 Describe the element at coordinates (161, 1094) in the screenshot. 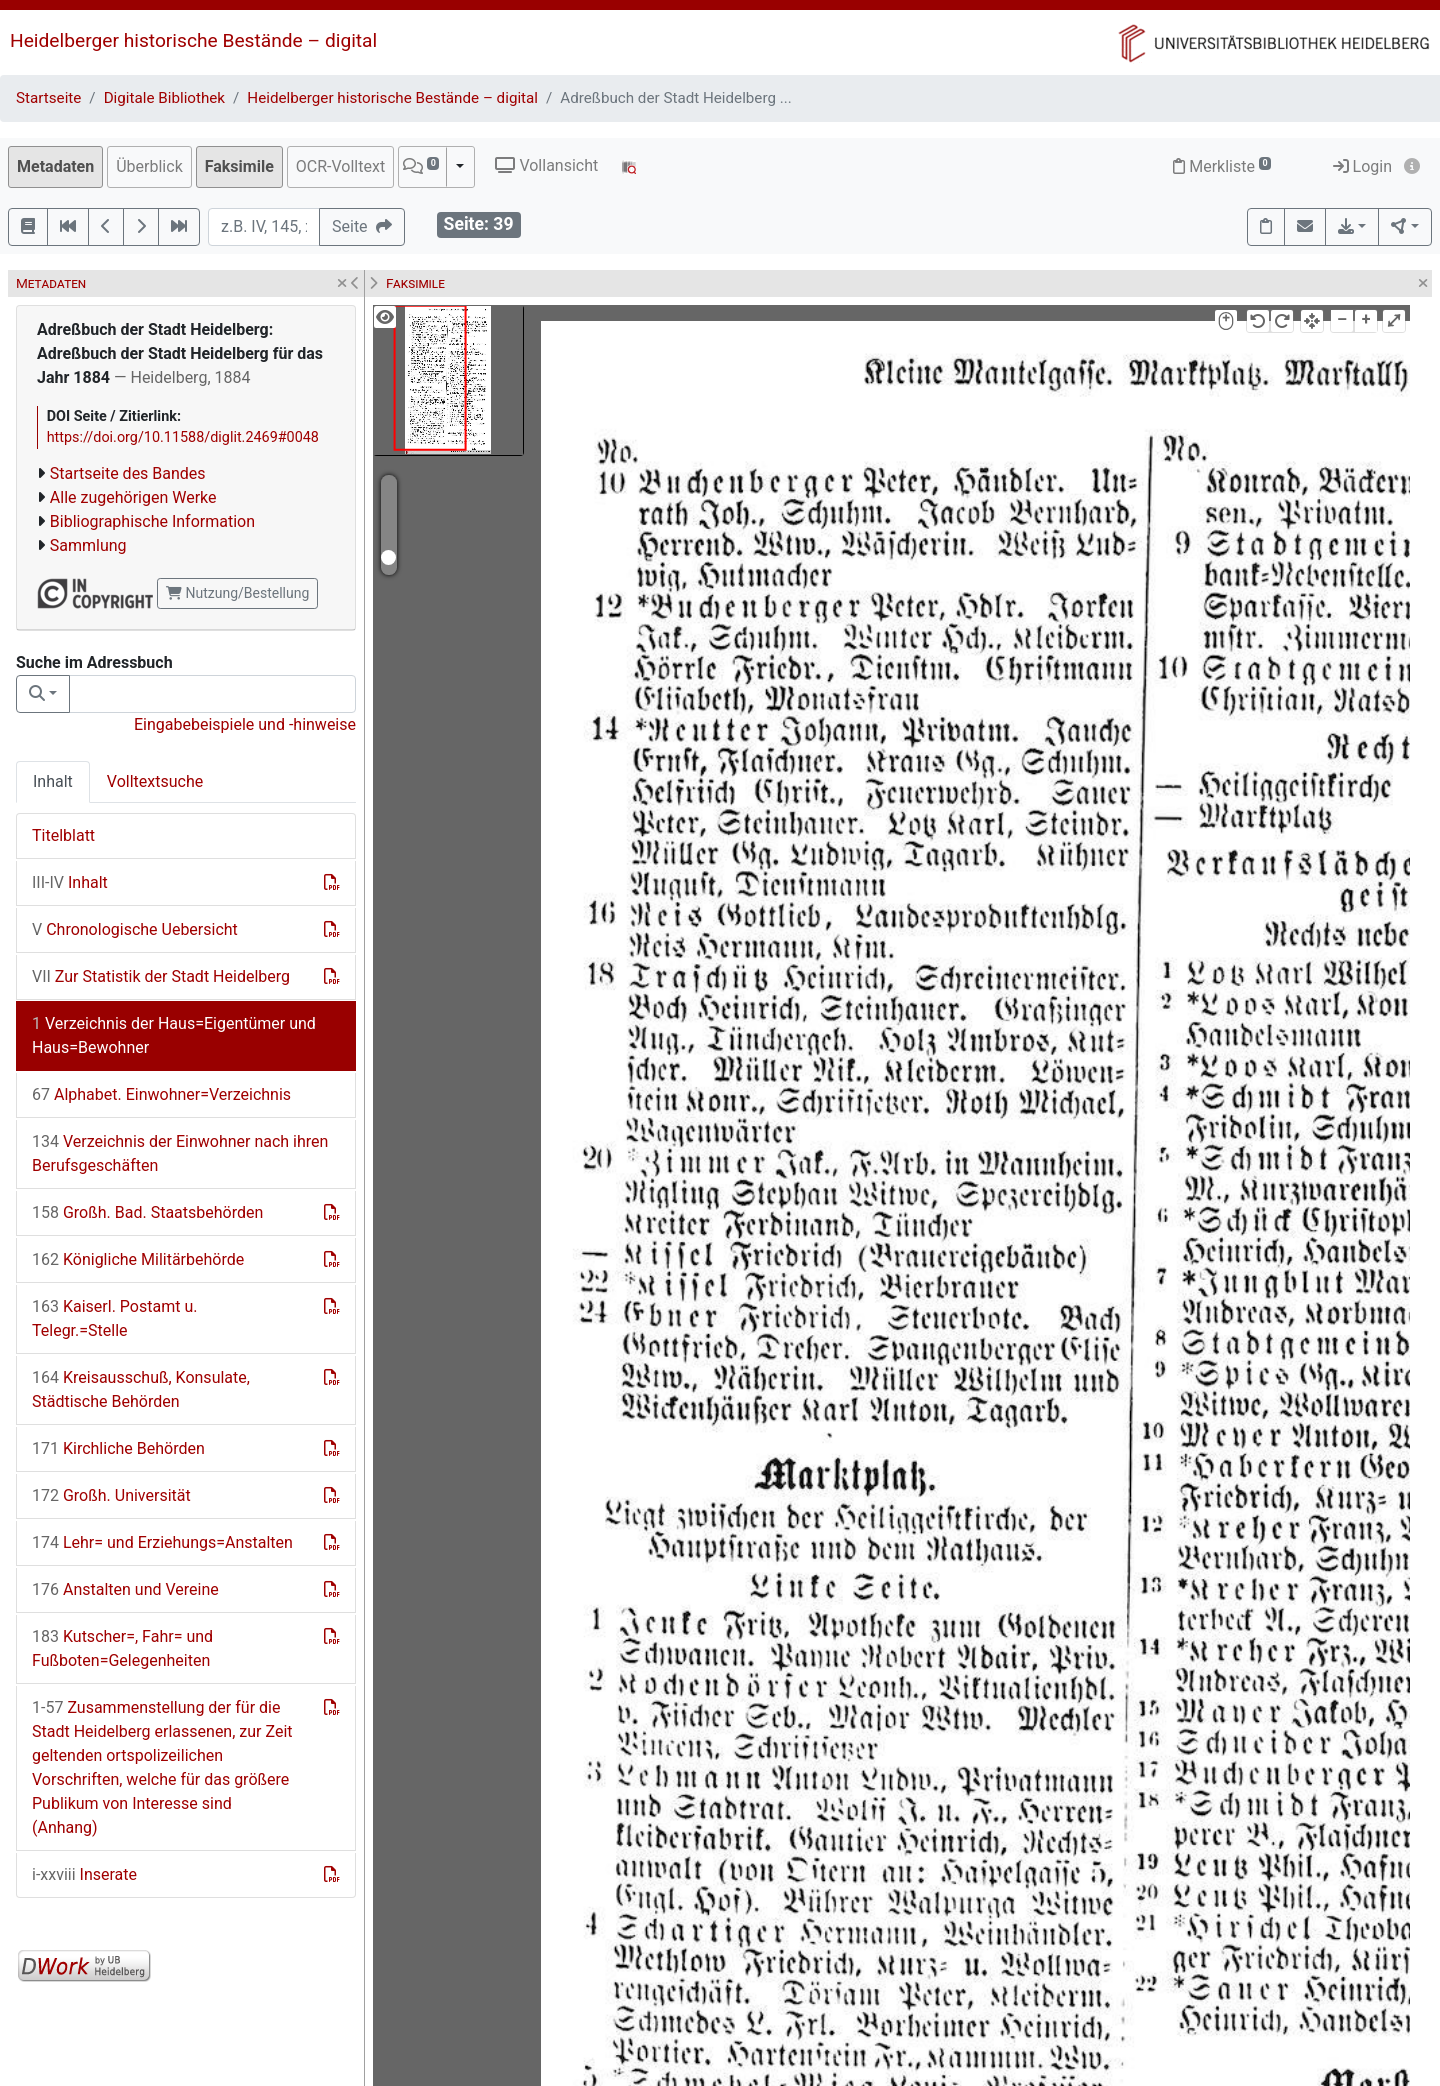

I see `Alphabet. Einwohner=Verzeichnis` at that location.